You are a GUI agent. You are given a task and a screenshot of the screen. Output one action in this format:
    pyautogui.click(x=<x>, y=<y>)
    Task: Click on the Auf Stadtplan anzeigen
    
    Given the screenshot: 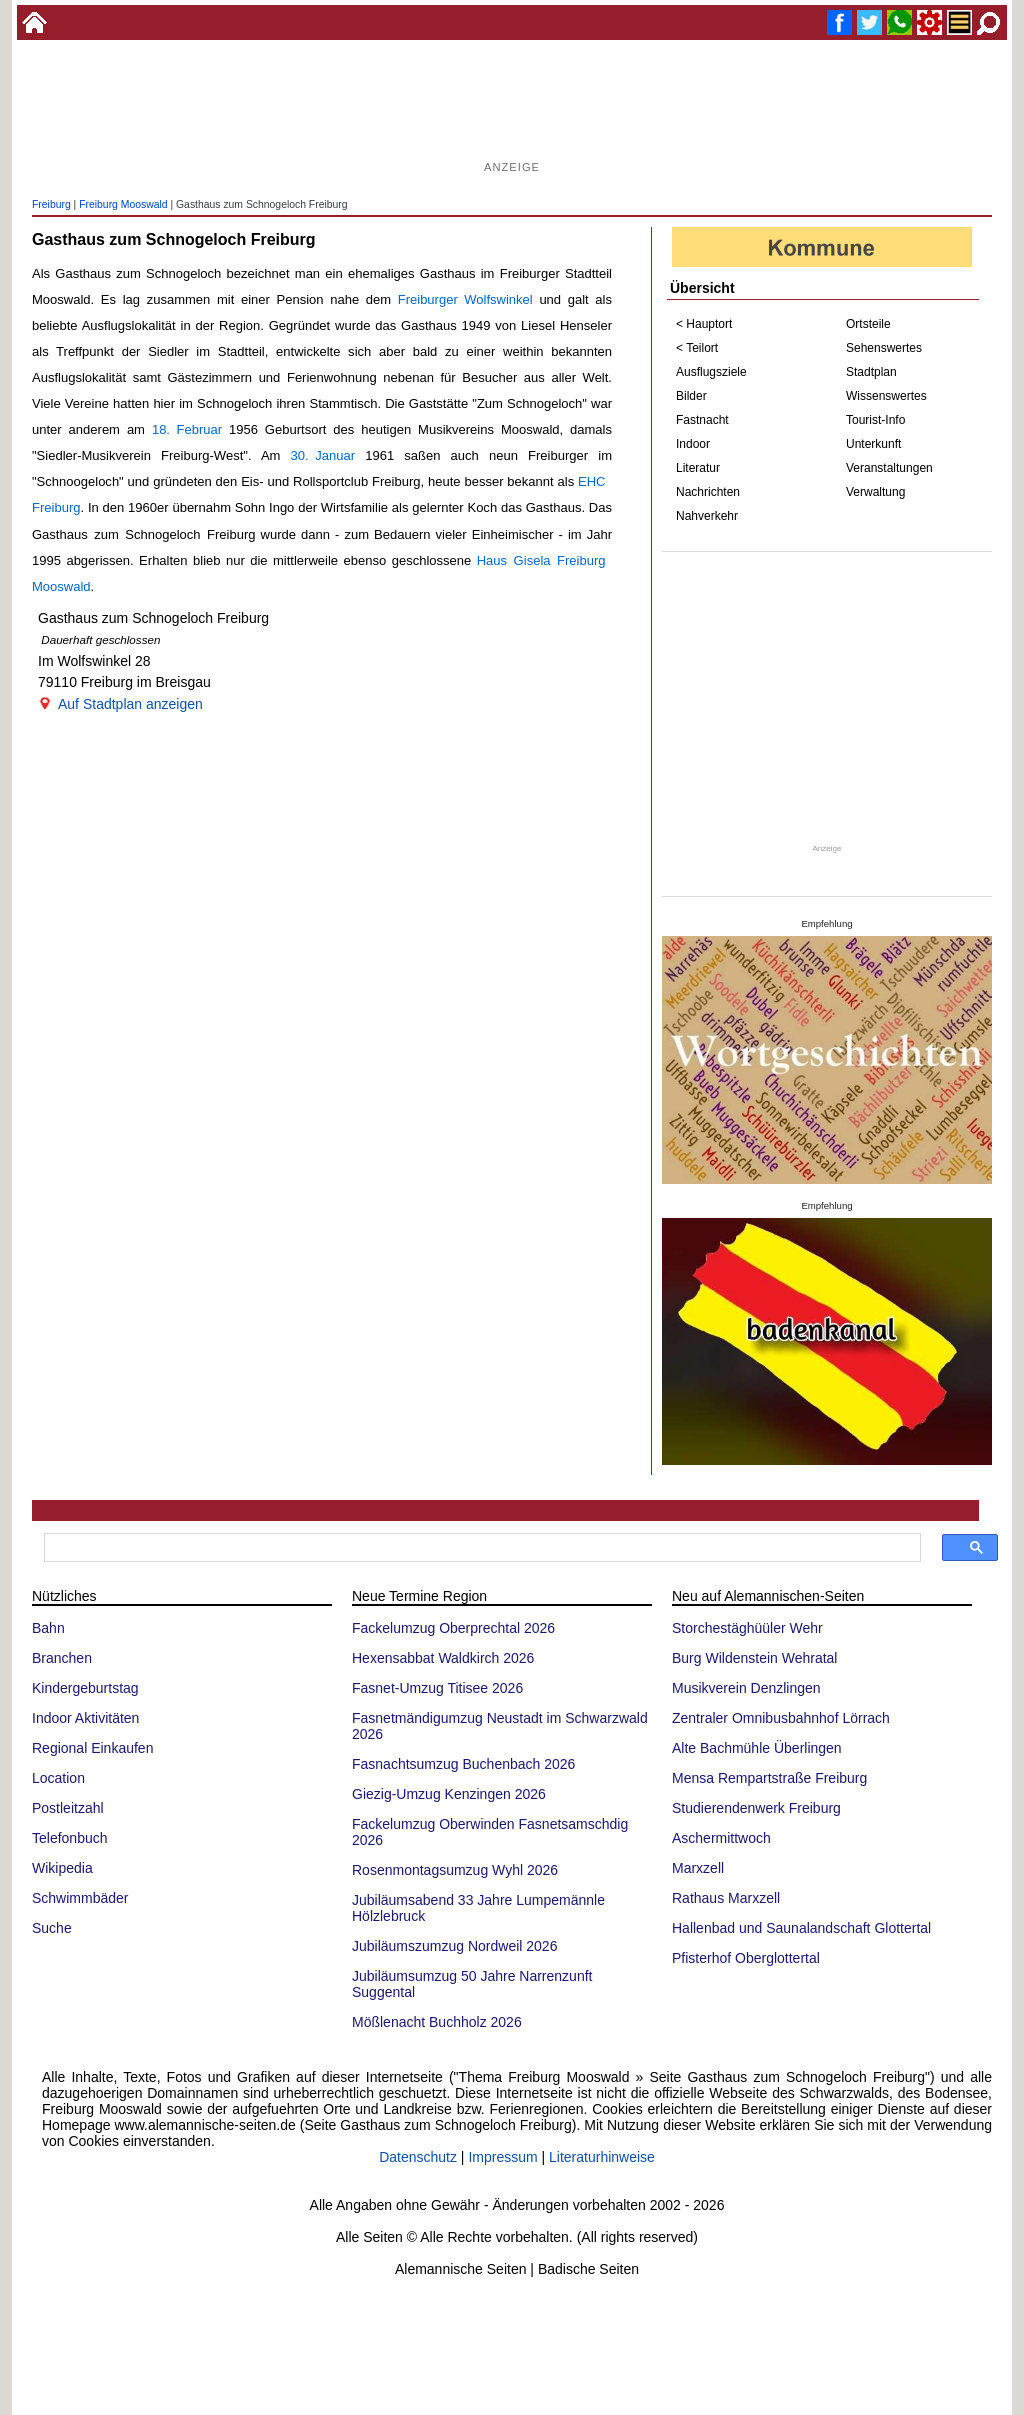 What is the action you would take?
    pyautogui.click(x=130, y=704)
    